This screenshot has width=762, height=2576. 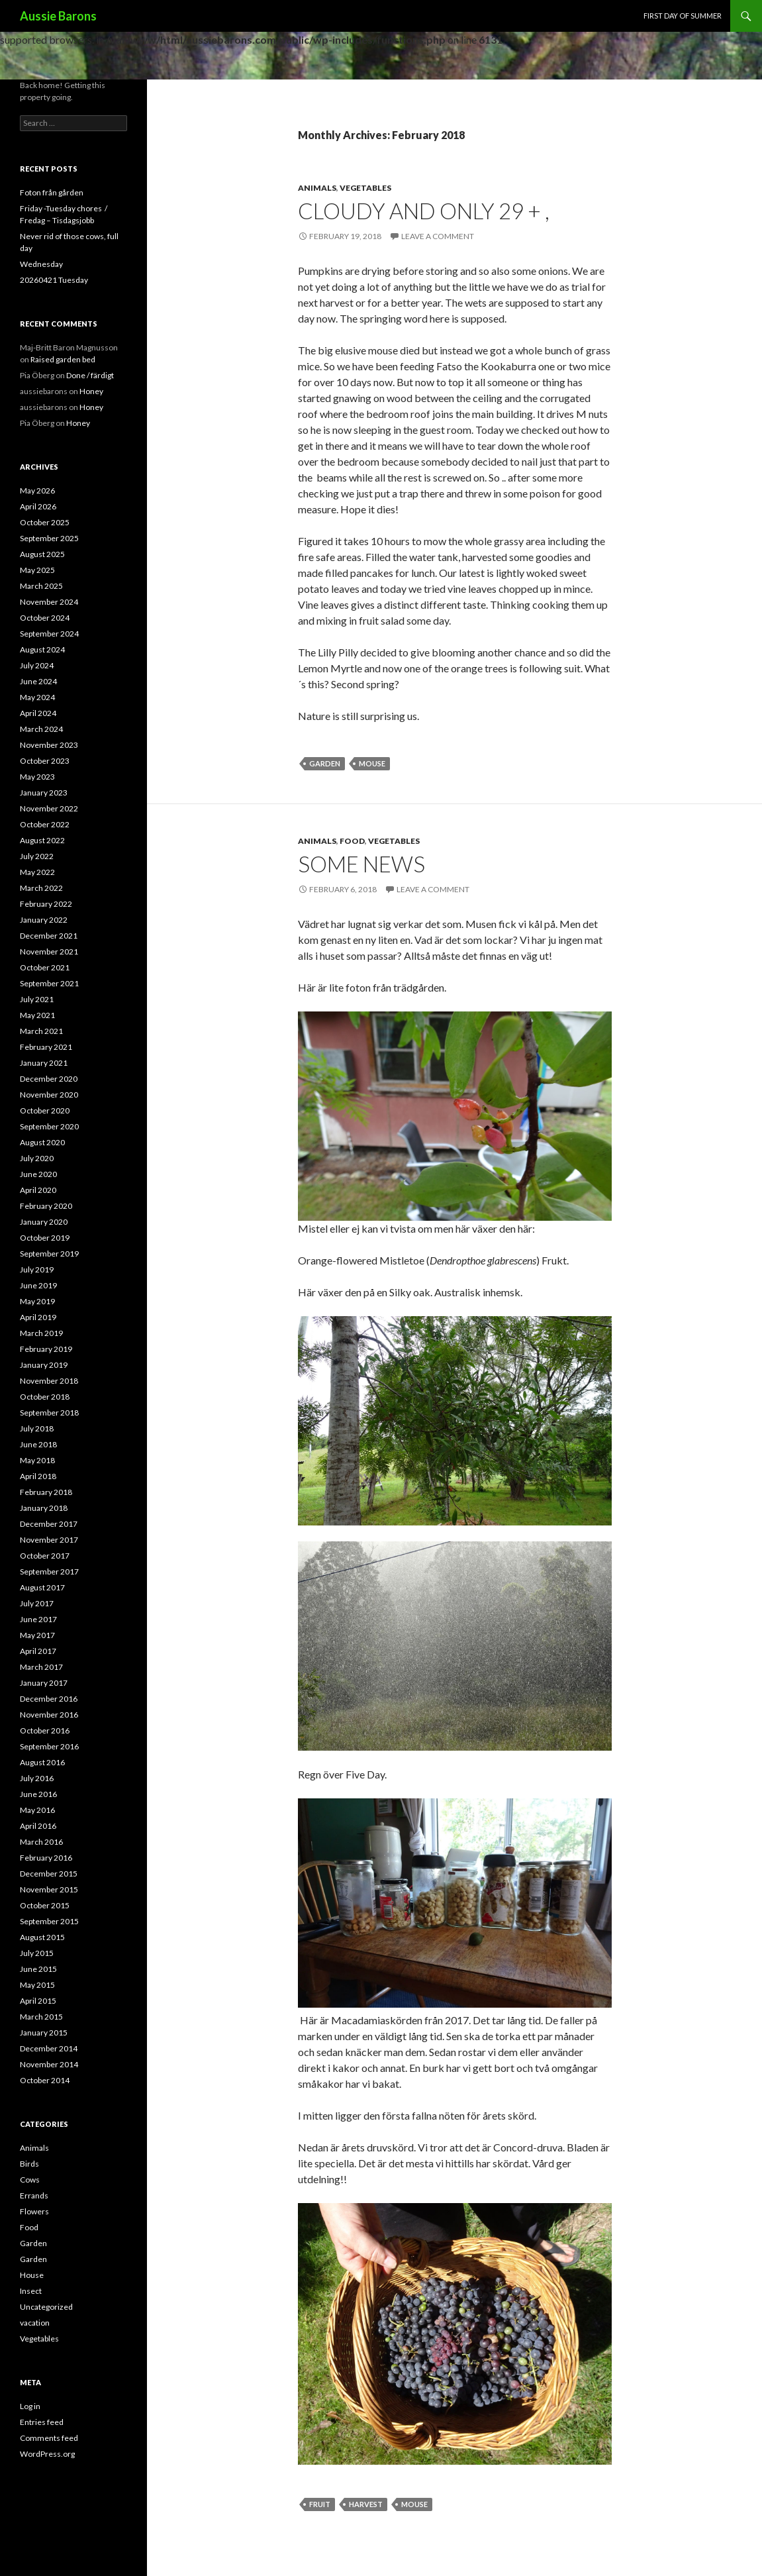 I want to click on July 2020, so click(x=37, y=1158).